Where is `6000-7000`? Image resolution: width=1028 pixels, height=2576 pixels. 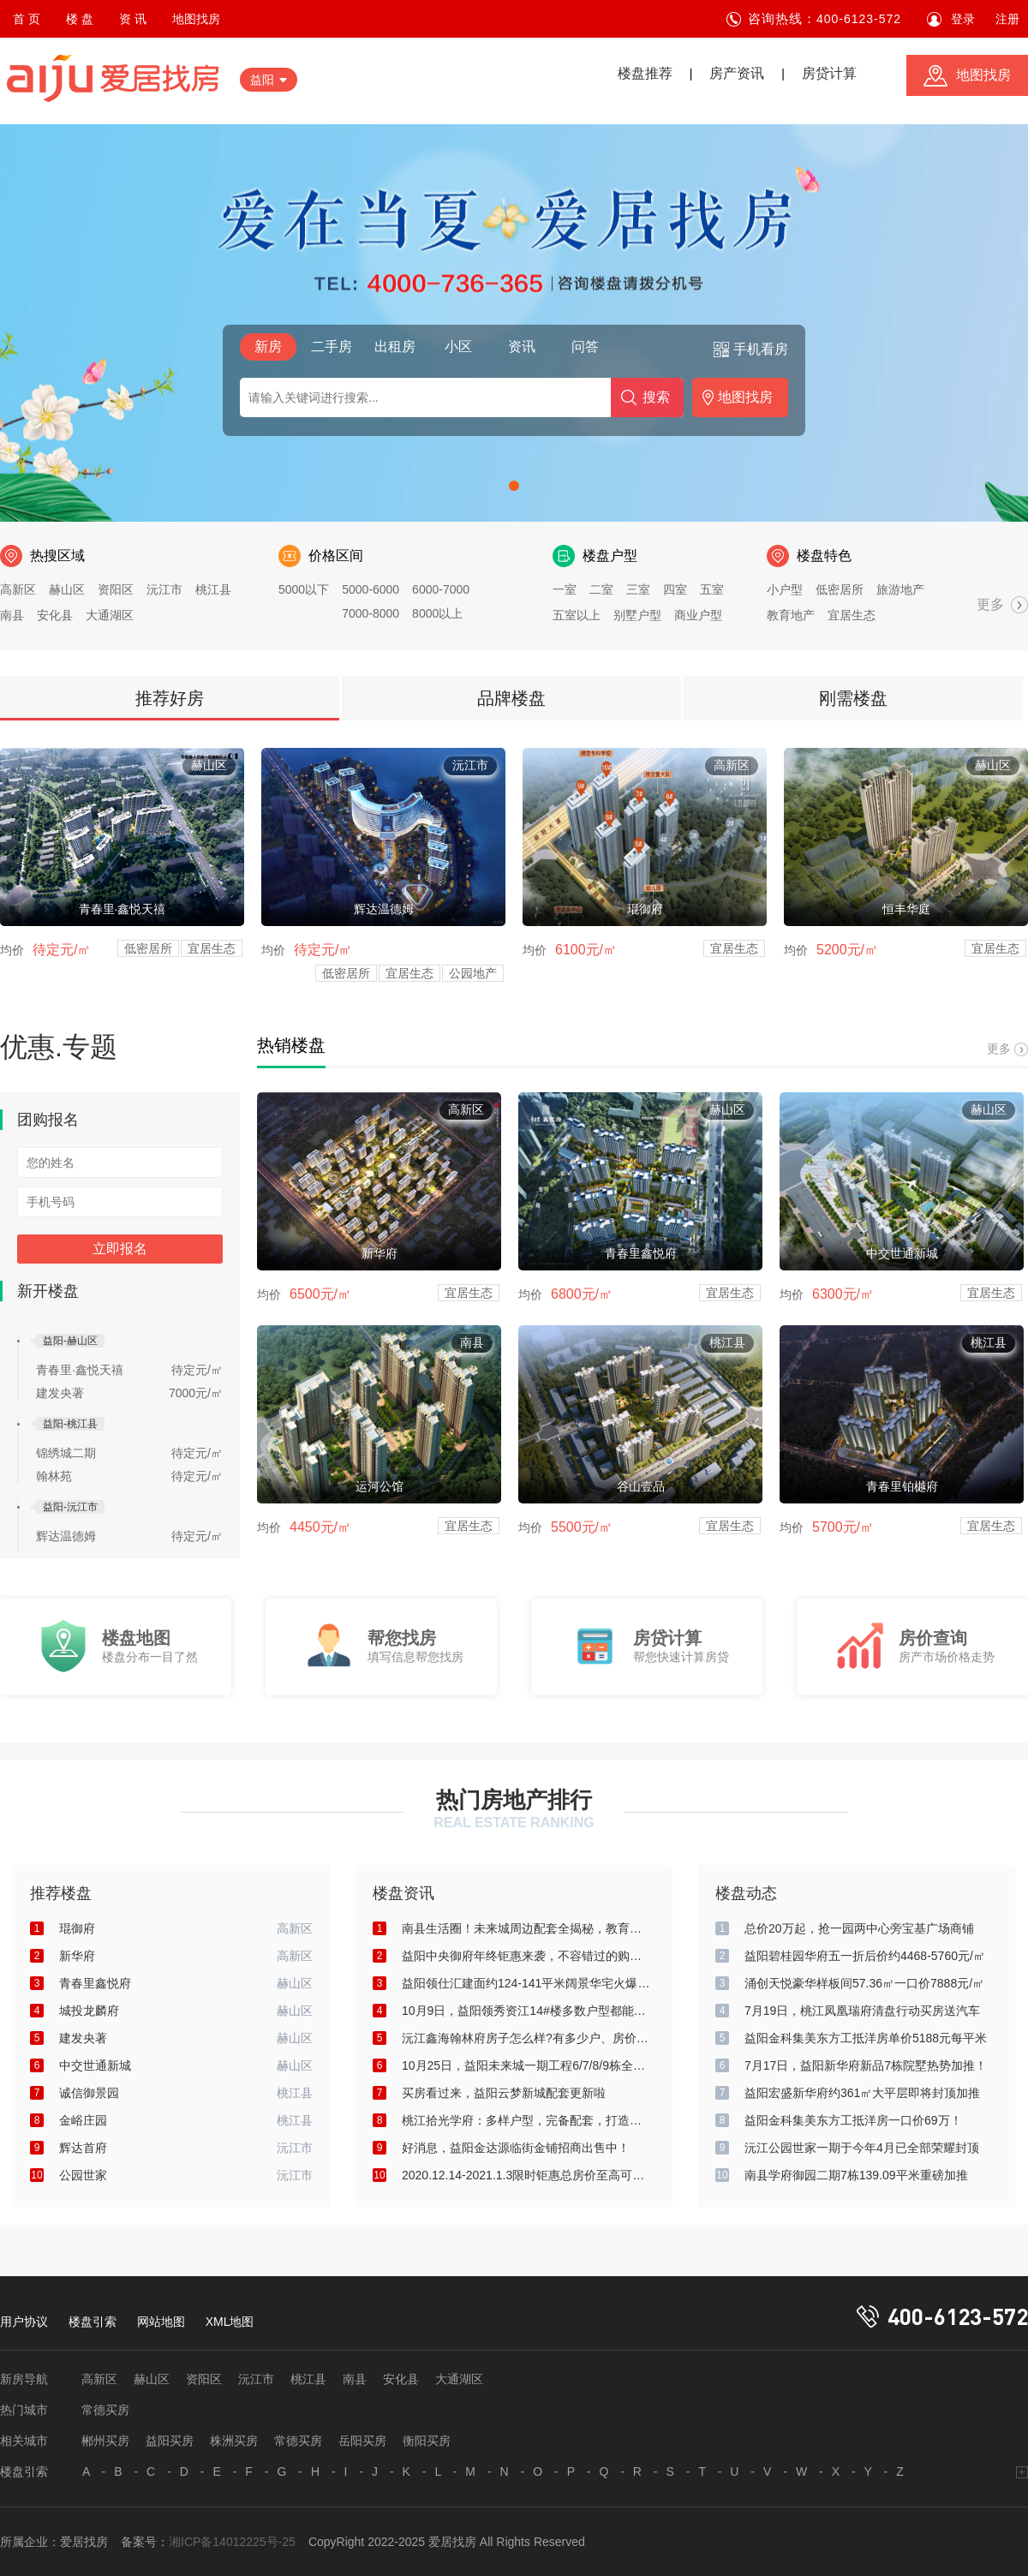 6000-7000 is located at coordinates (440, 589).